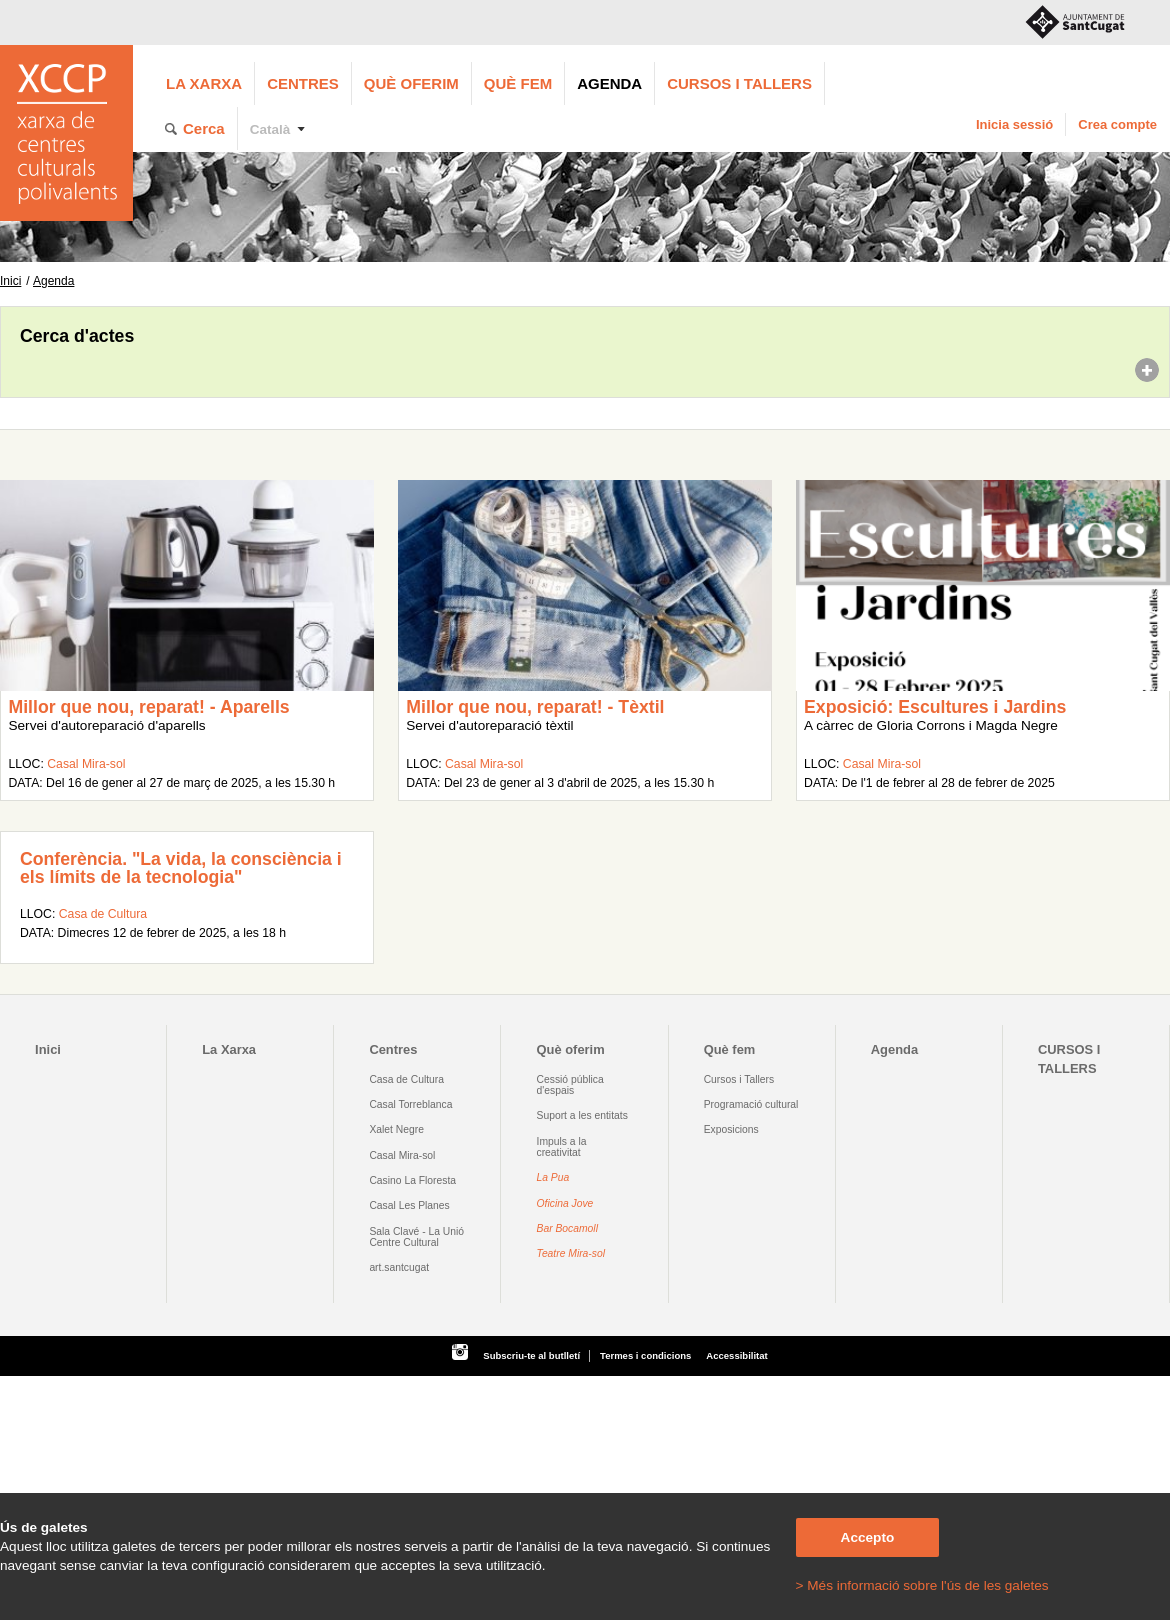 The height and width of the screenshot is (1620, 1170). What do you see at coordinates (416, 1237) in the screenshot?
I see `Sala Clavé - La Unió Centre Cultural` at bounding box center [416, 1237].